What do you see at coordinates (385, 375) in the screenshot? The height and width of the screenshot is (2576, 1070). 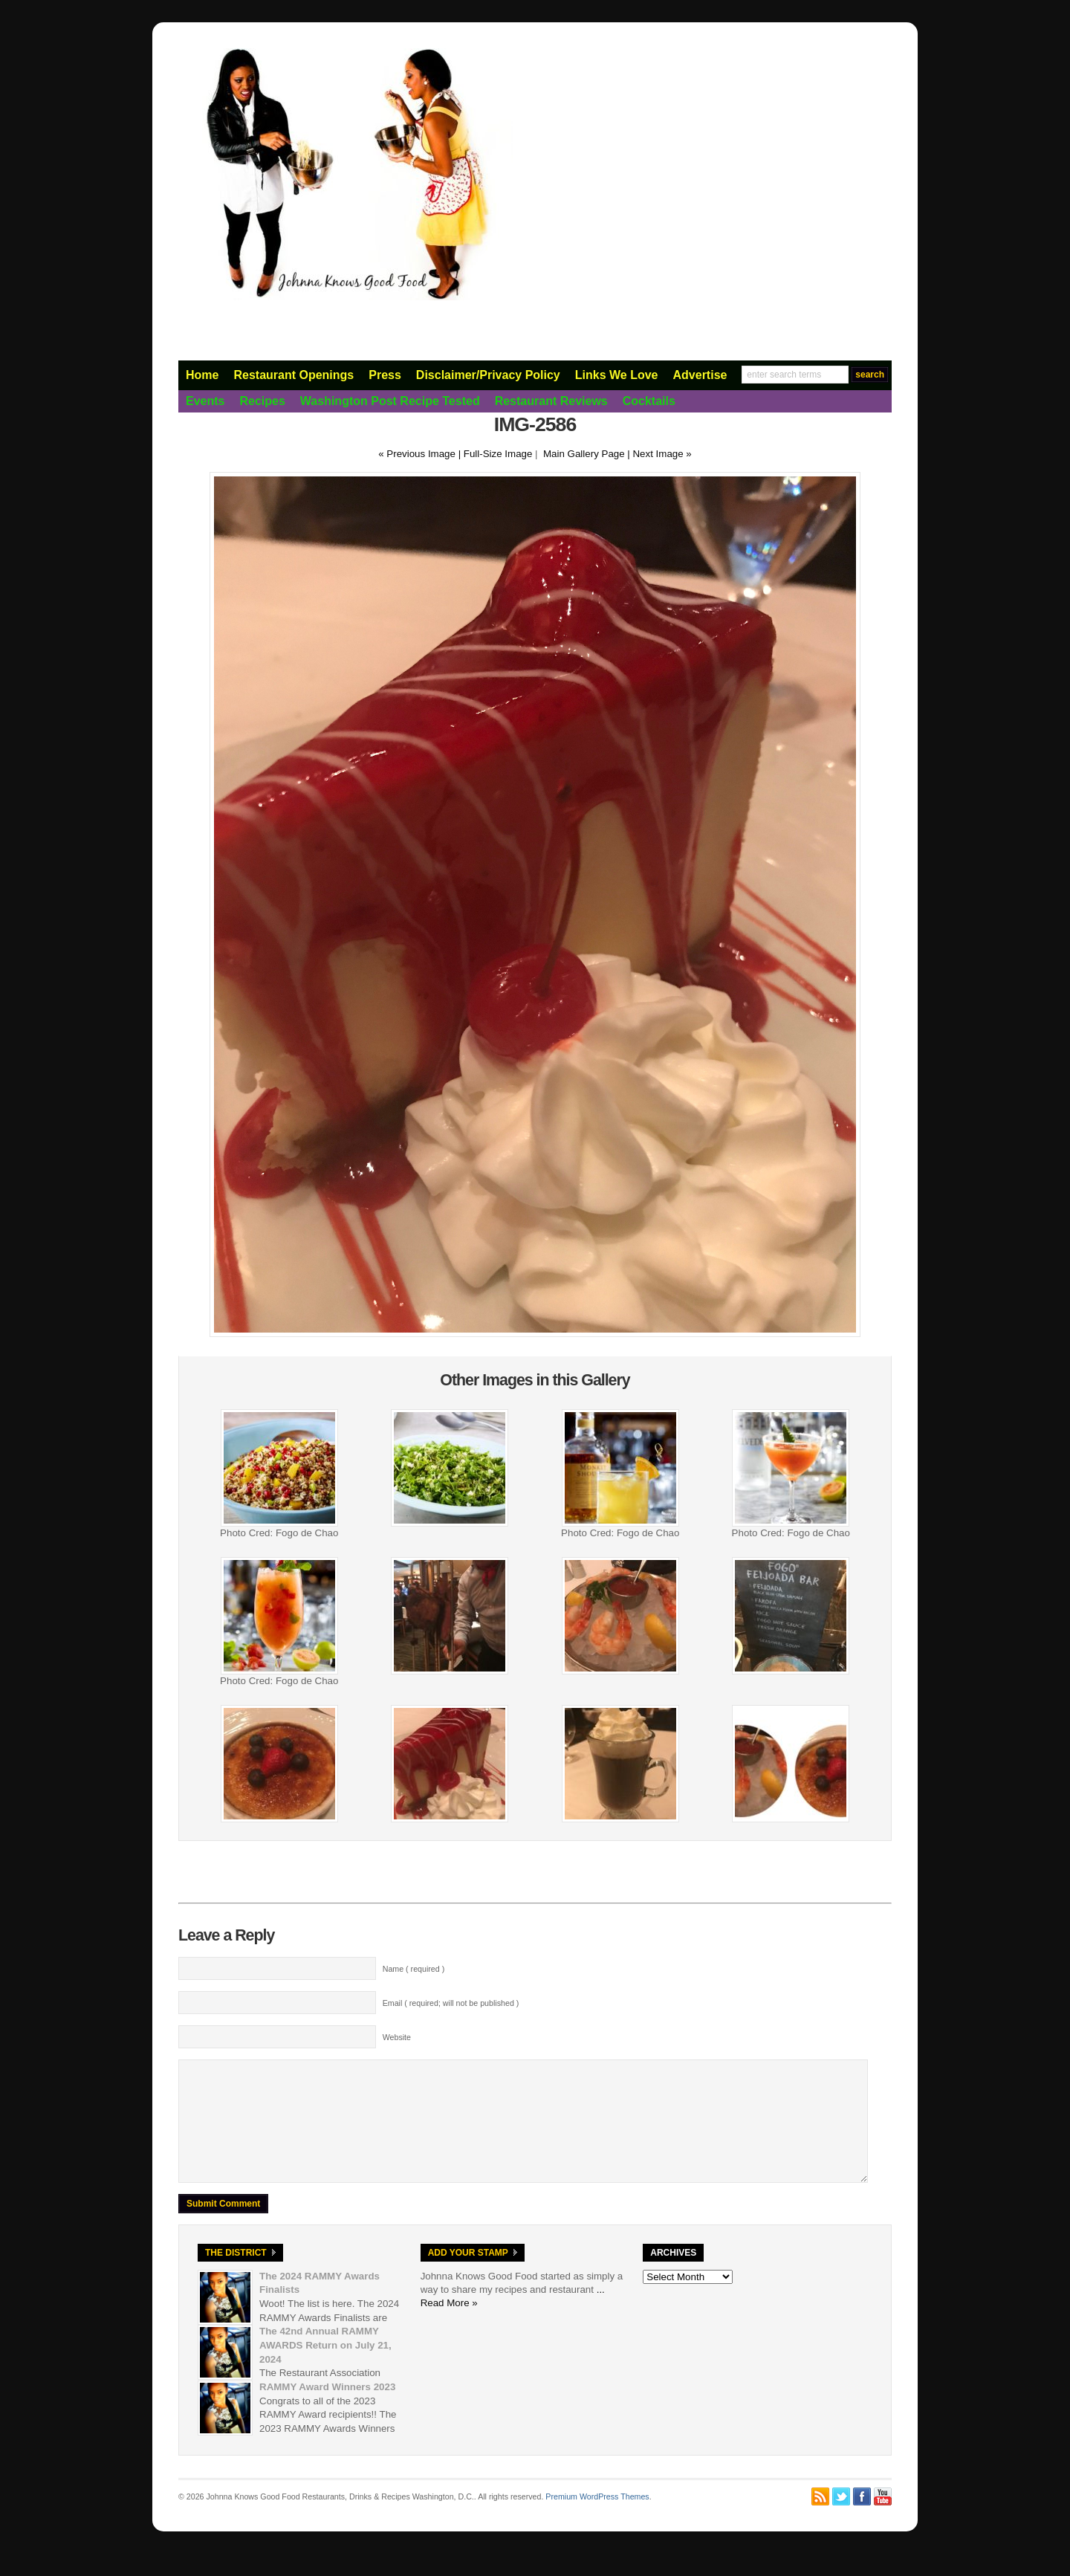 I see `Press` at bounding box center [385, 375].